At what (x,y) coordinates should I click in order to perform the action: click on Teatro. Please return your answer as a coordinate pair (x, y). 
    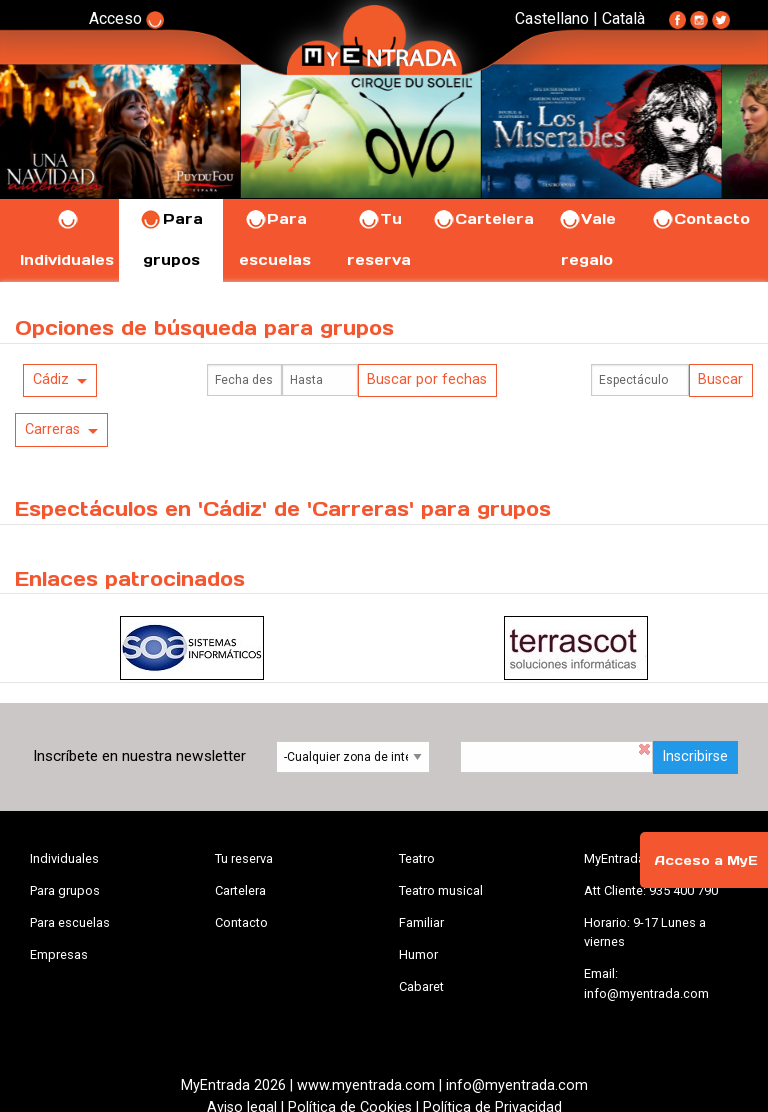
    Looking at the image, I should click on (417, 858).